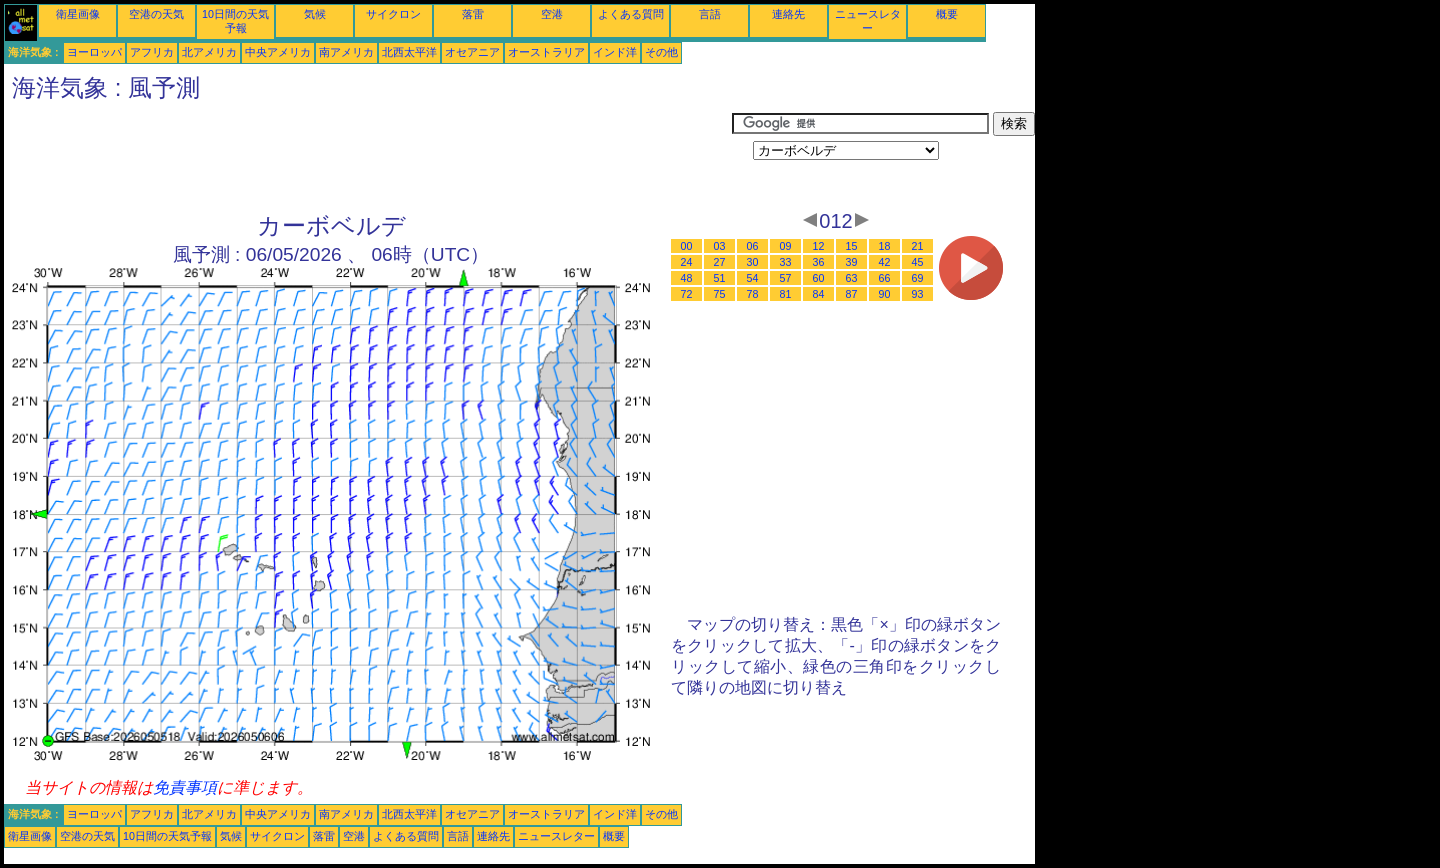 Image resolution: width=1440 pixels, height=868 pixels. Describe the element at coordinates (753, 294) in the screenshot. I see `78` at that location.